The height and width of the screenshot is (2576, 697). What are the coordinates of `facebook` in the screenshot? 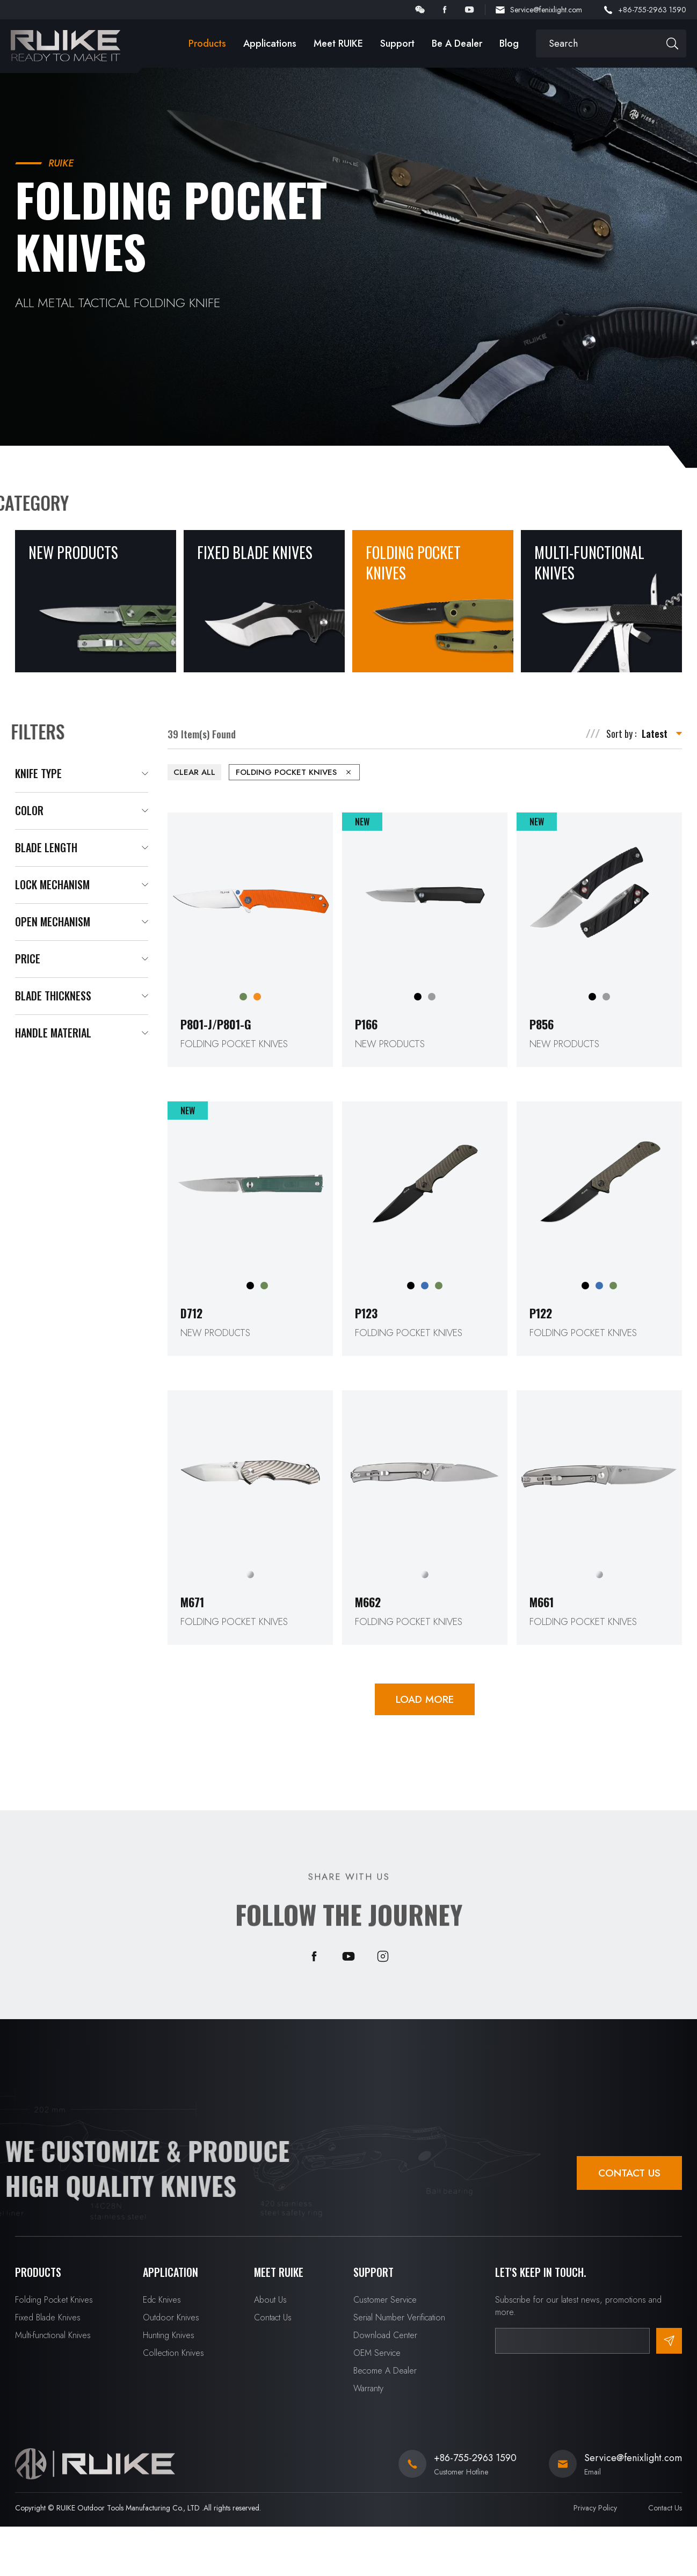 It's located at (444, 9).